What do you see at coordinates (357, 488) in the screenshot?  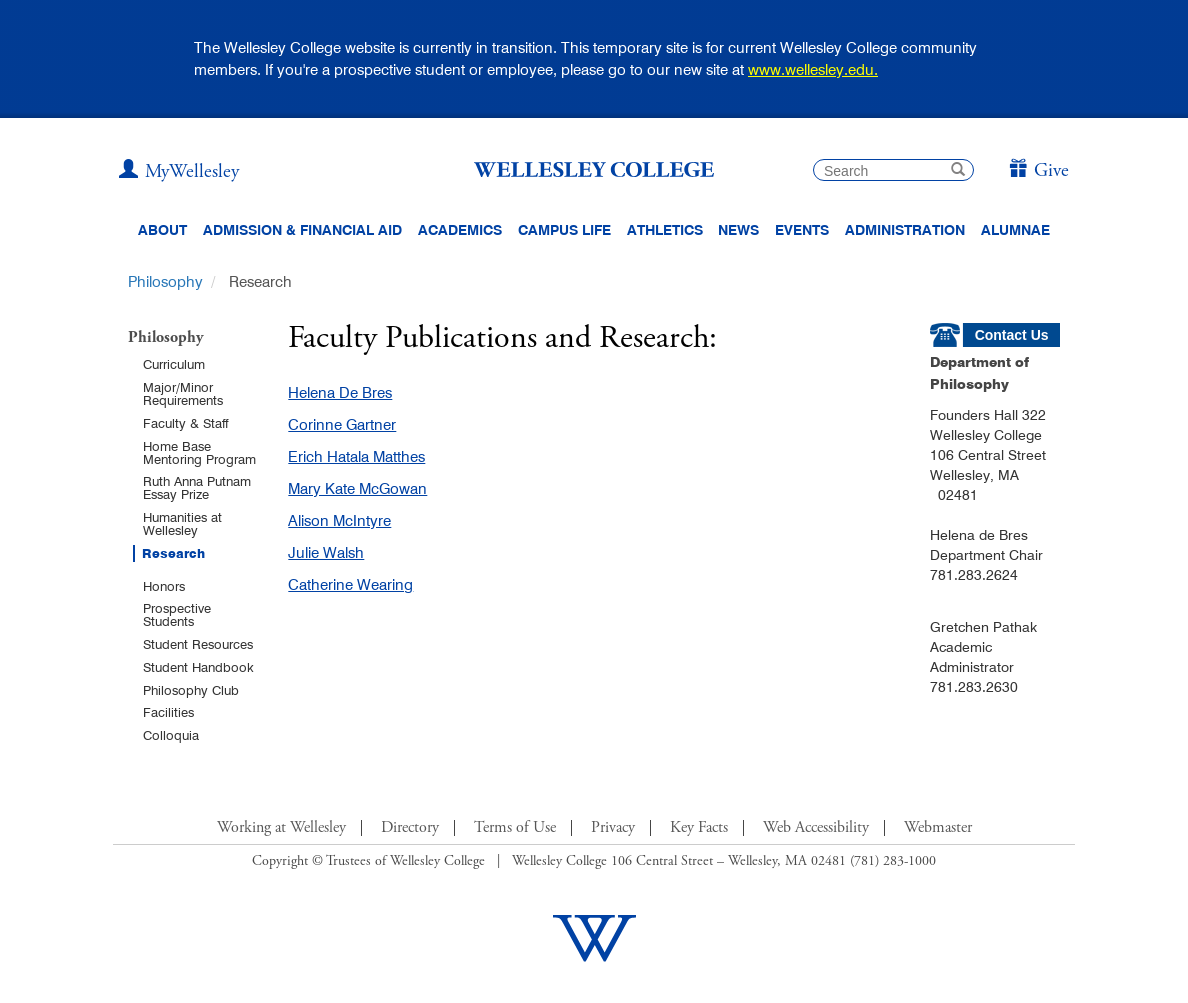 I see `Mary Kate McGowan` at bounding box center [357, 488].